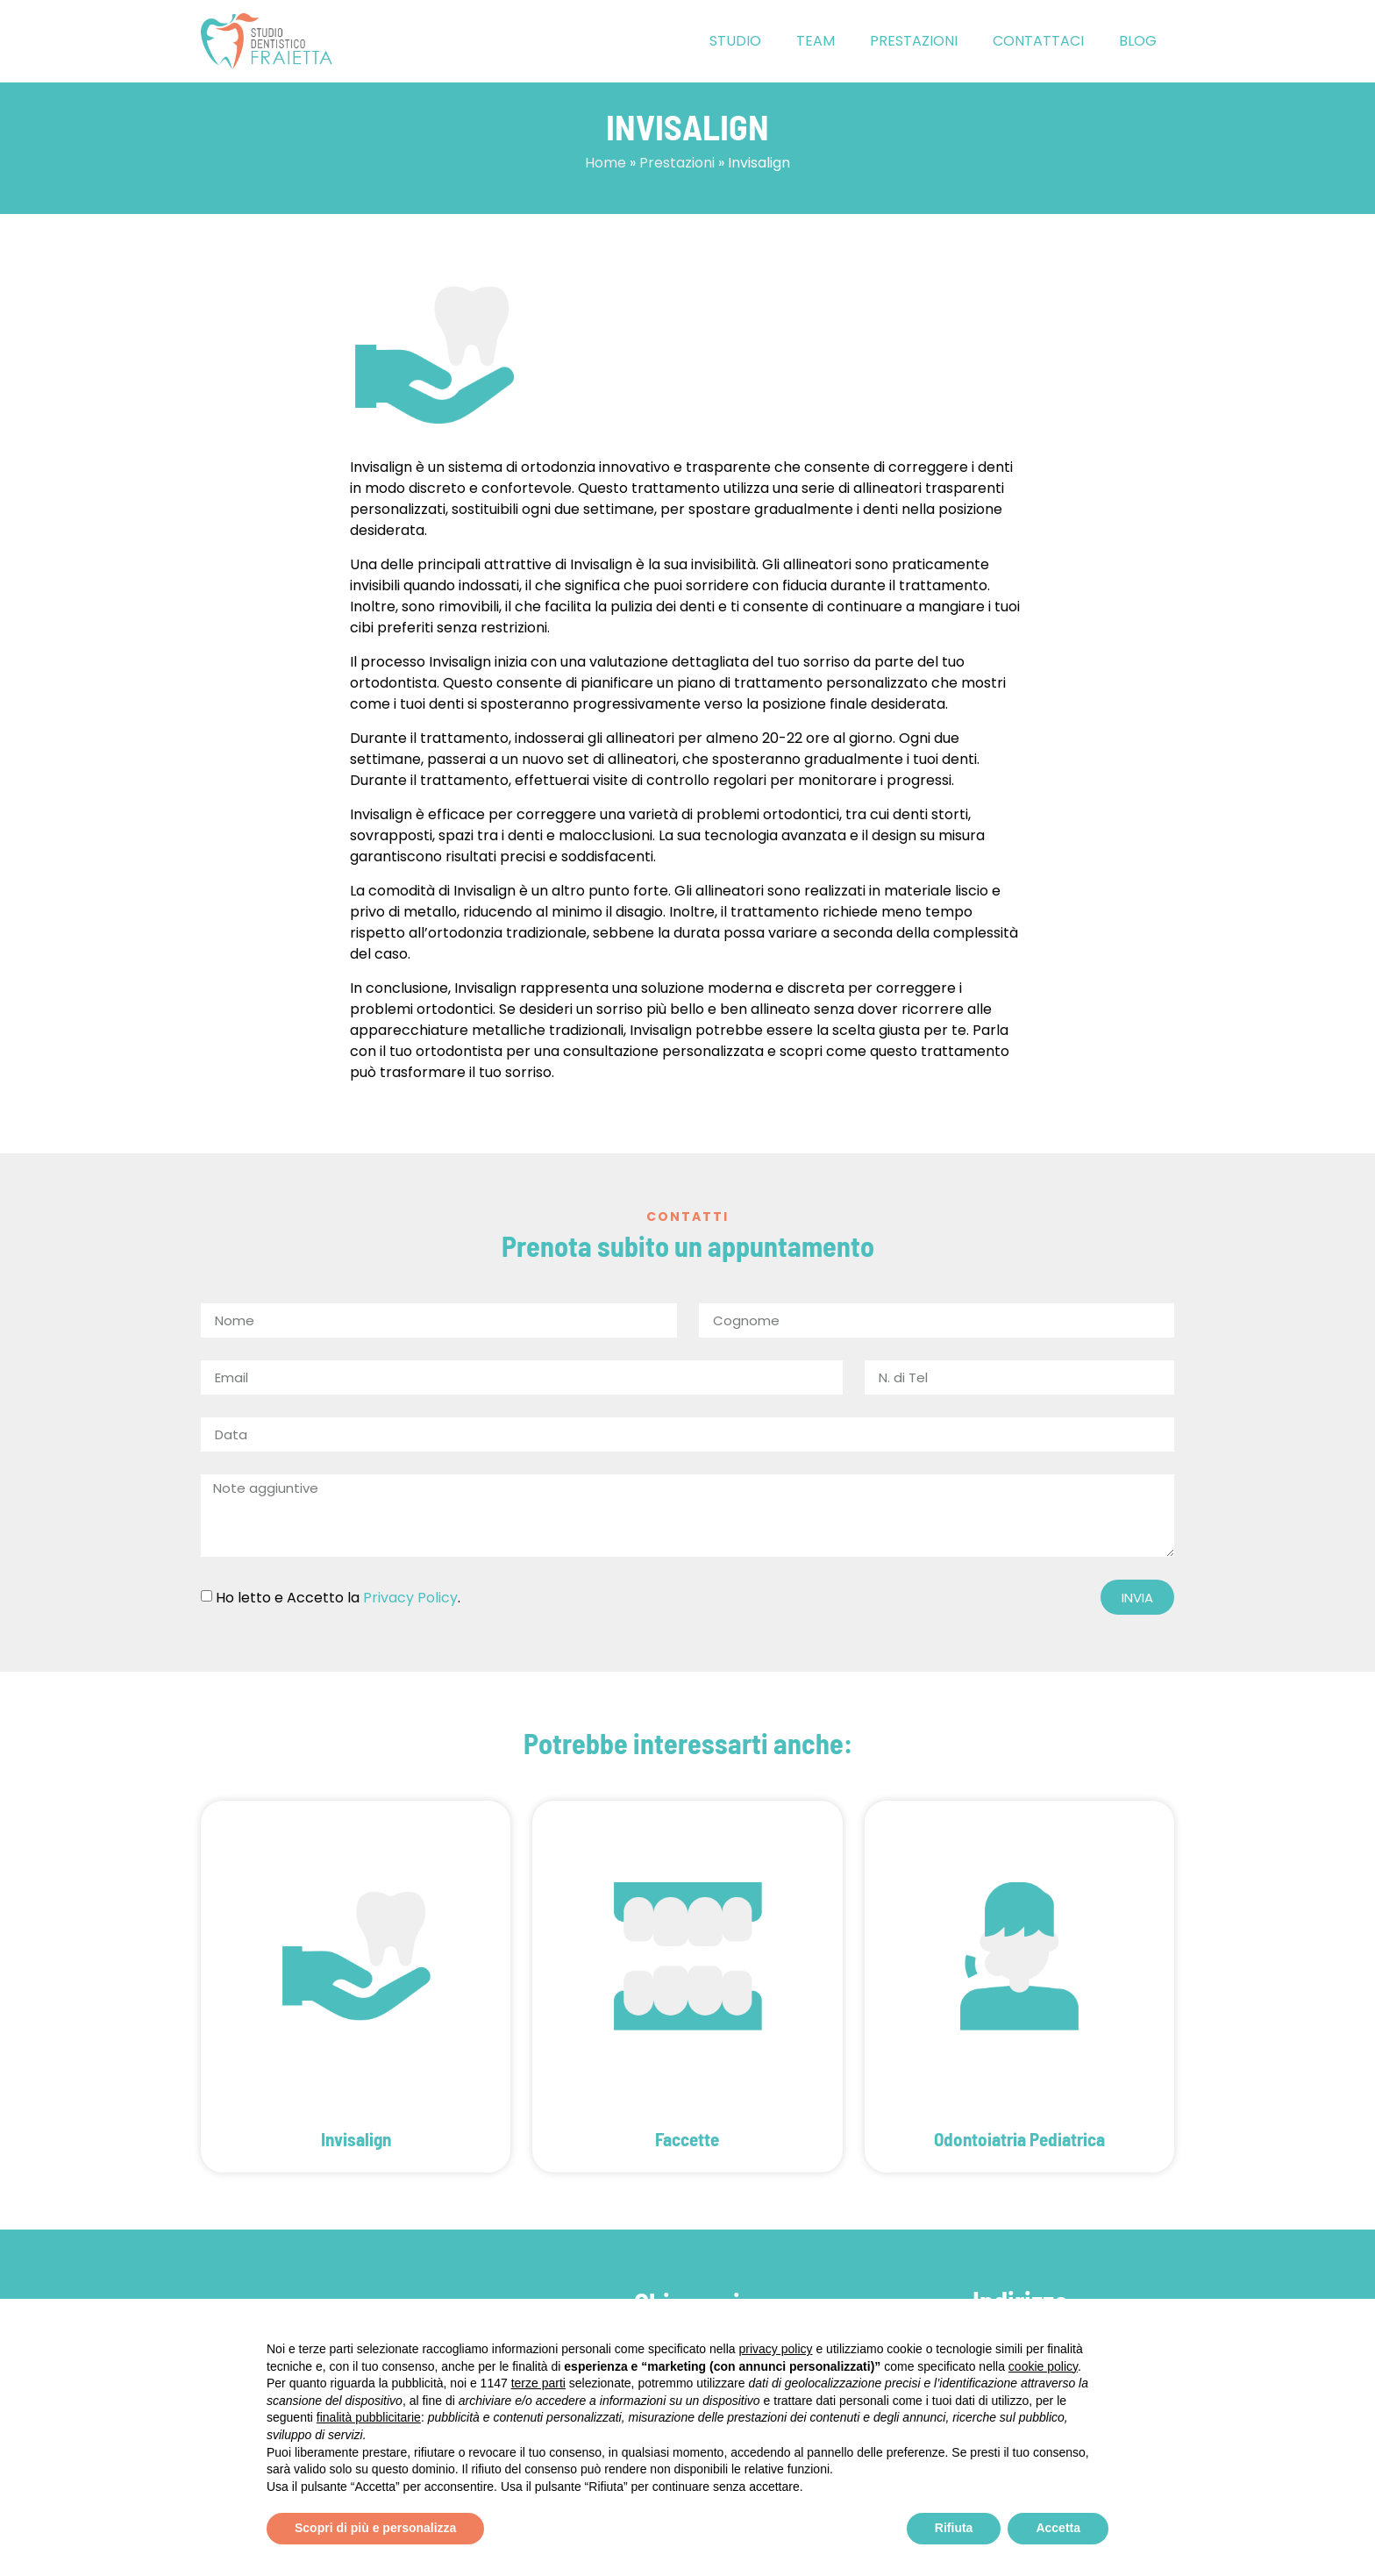  Describe the element at coordinates (815, 41) in the screenshot. I see `Team` at that location.